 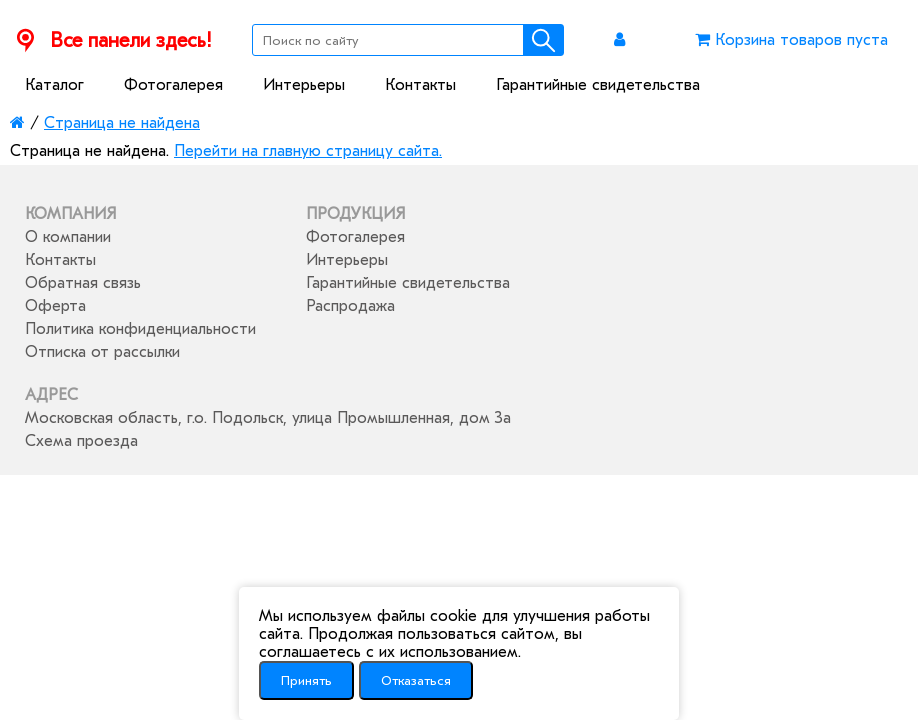 I want to click on Перейти на главную страницу сайта., so click(x=308, y=151).